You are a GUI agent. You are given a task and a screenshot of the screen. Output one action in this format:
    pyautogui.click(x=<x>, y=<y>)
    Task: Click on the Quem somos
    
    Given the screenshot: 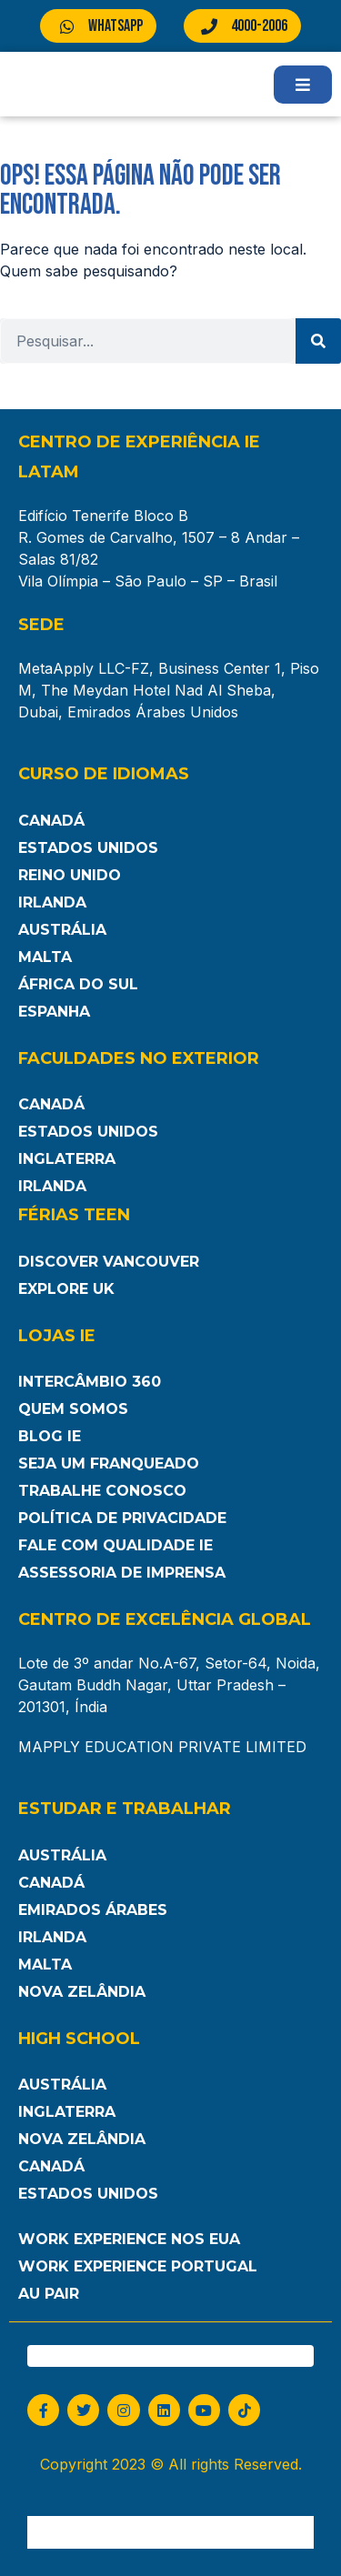 What is the action you would take?
    pyautogui.click(x=73, y=1409)
    